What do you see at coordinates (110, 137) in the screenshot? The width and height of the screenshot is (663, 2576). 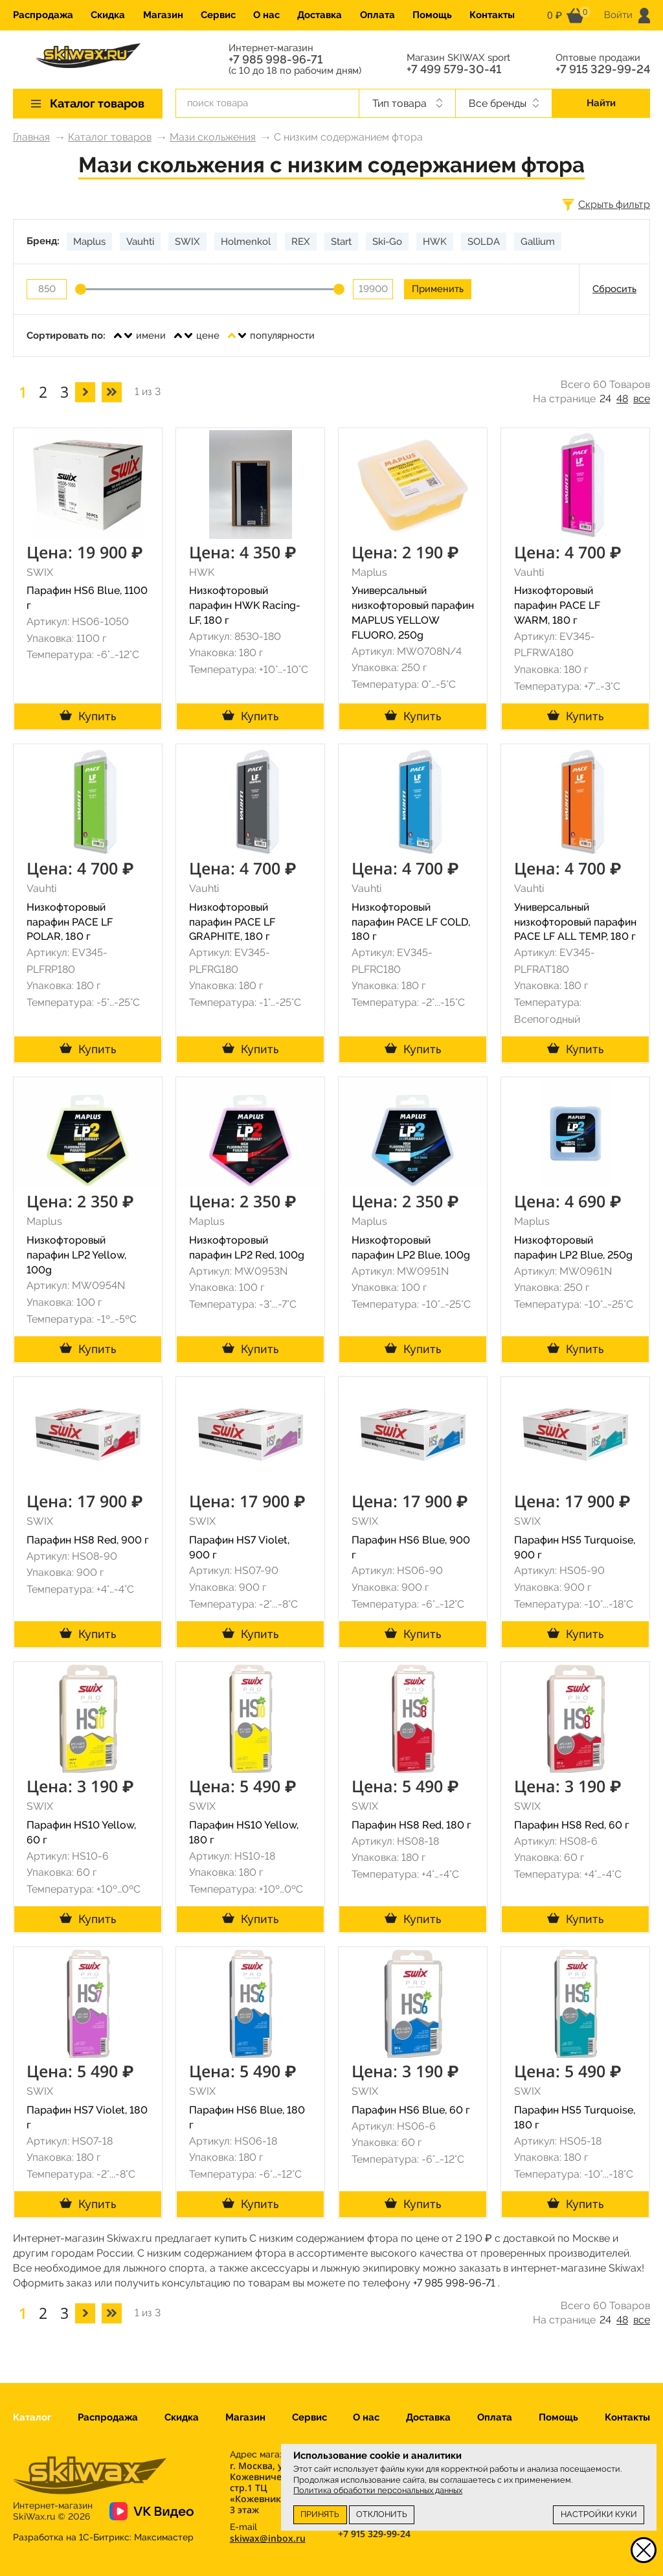 I see `Каталог товаров` at bounding box center [110, 137].